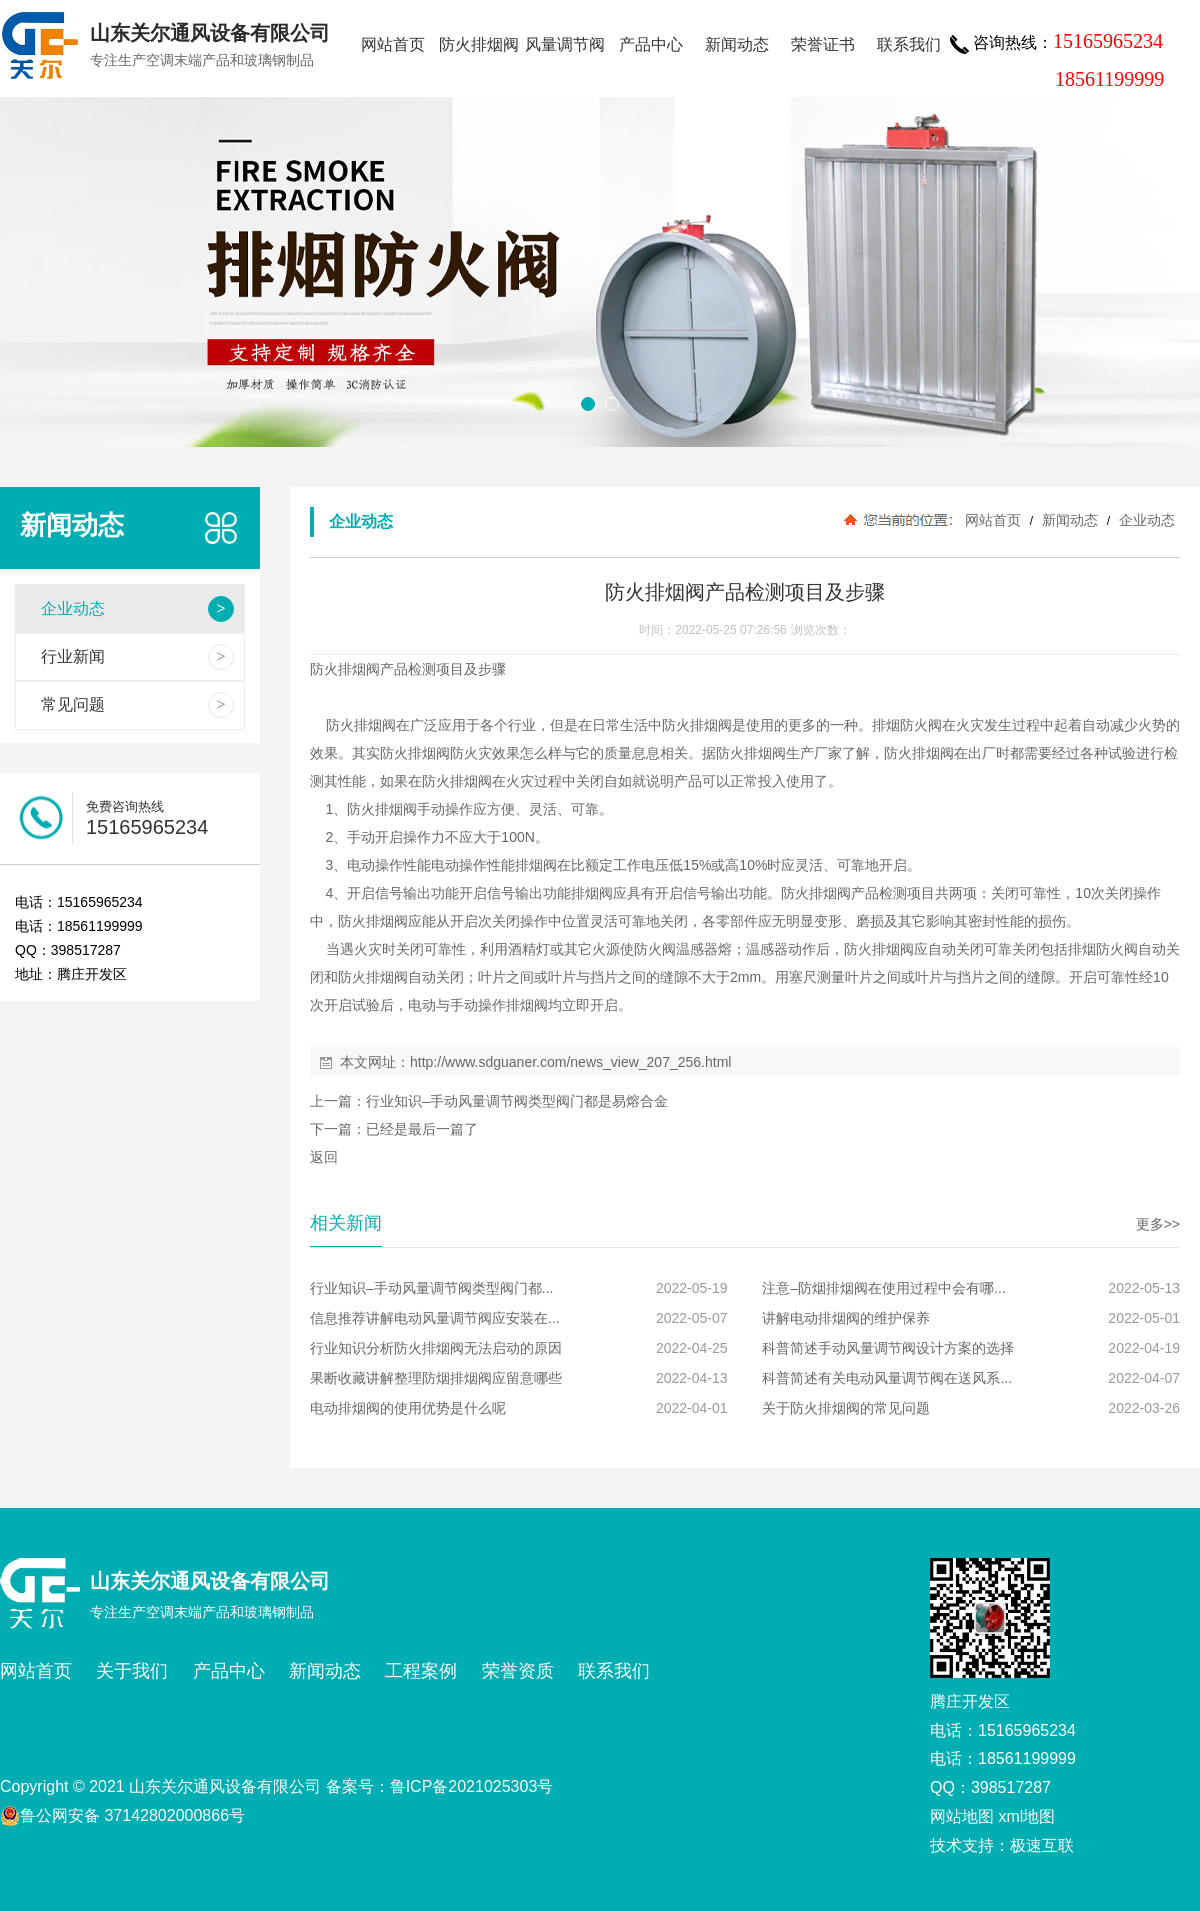  What do you see at coordinates (324, 1157) in the screenshot?
I see `返回` at bounding box center [324, 1157].